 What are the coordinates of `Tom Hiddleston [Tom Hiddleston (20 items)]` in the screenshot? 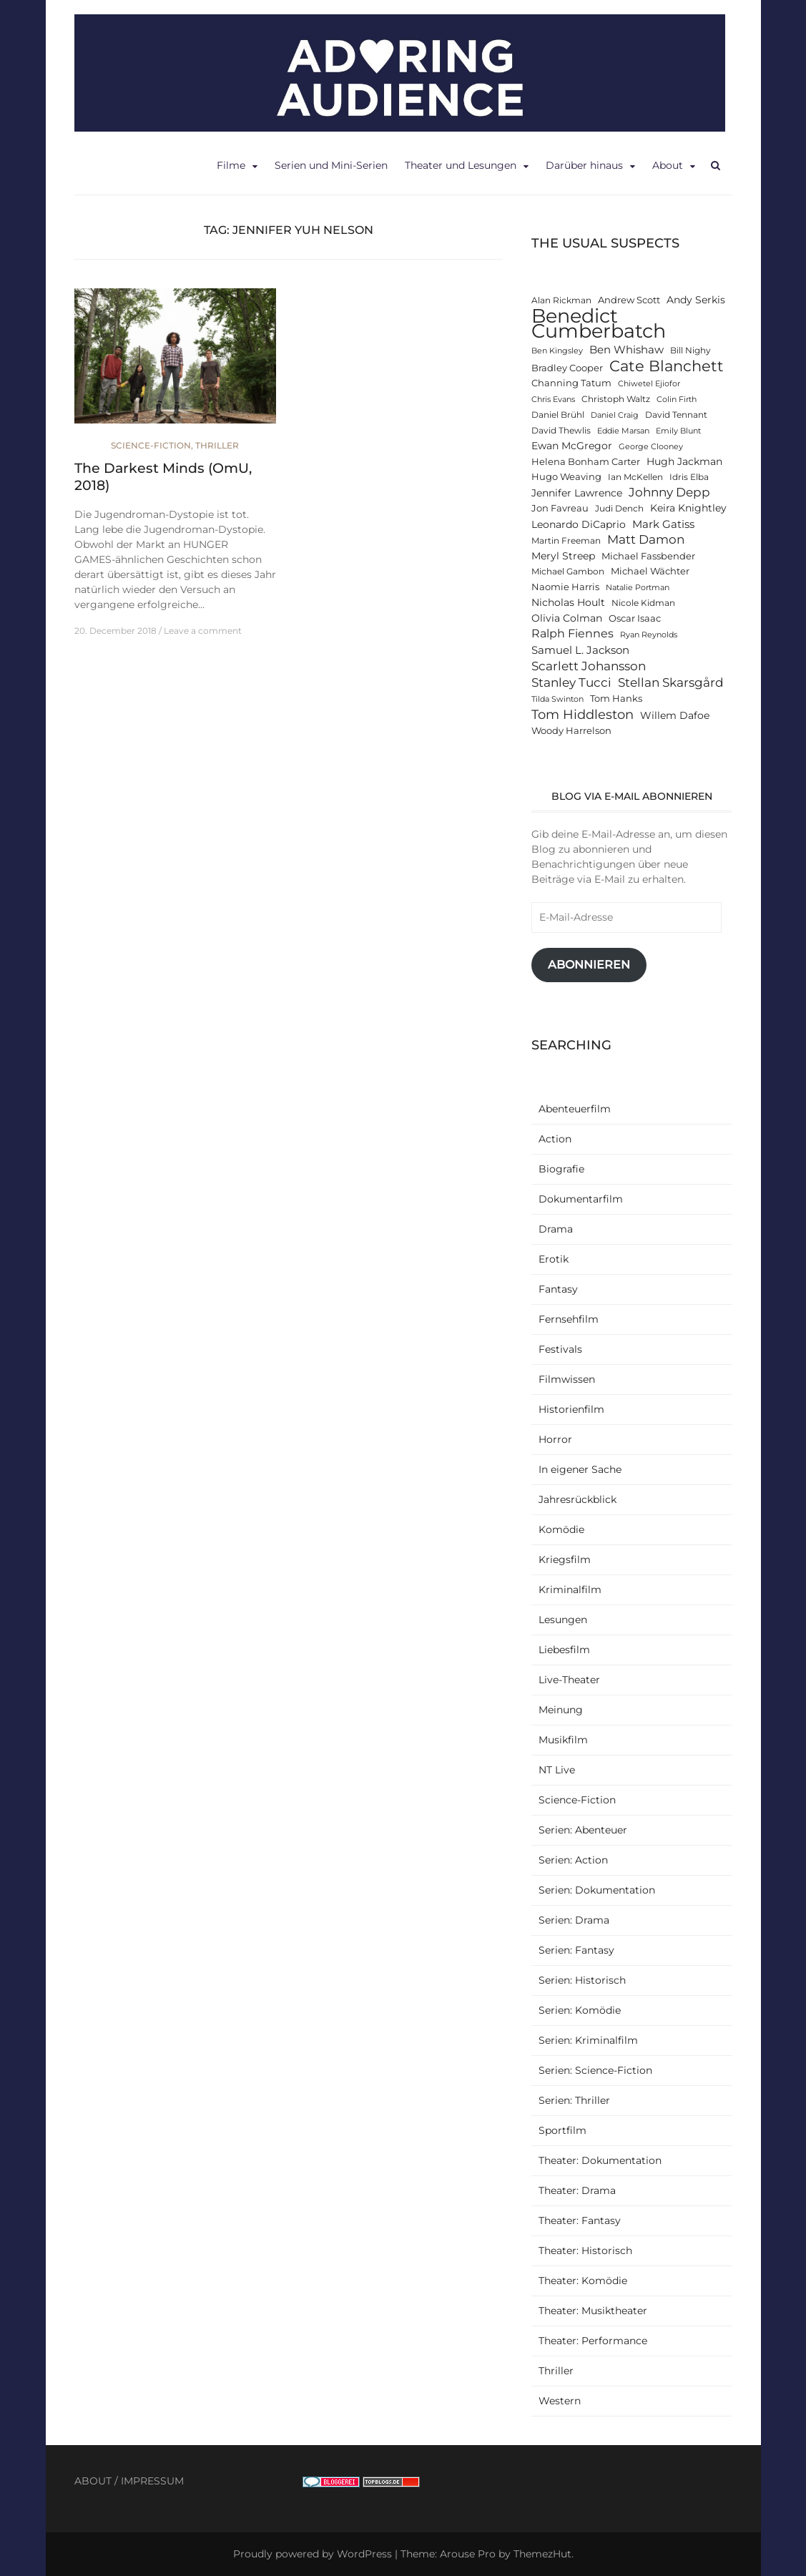 It's located at (582, 714).